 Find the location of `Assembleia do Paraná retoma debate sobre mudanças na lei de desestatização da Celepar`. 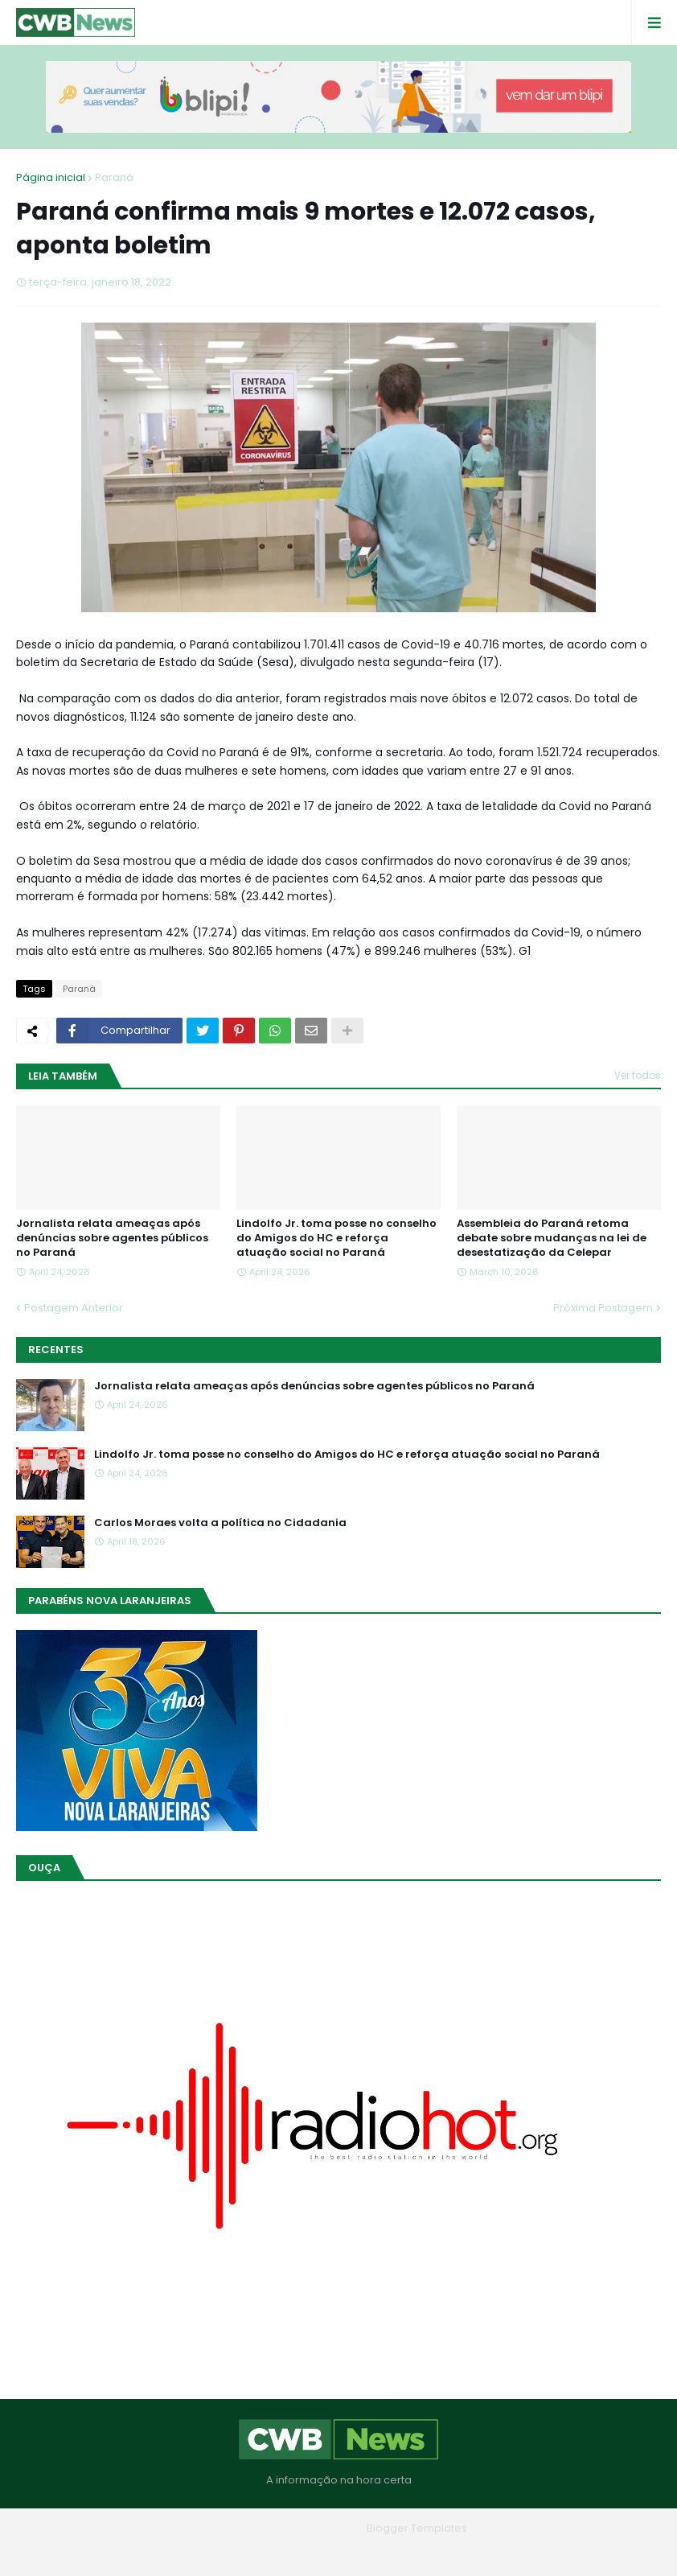

Assembleia do Paraná retoma debate sobre mudanças na lei de desestatização da Celepar is located at coordinates (551, 1238).